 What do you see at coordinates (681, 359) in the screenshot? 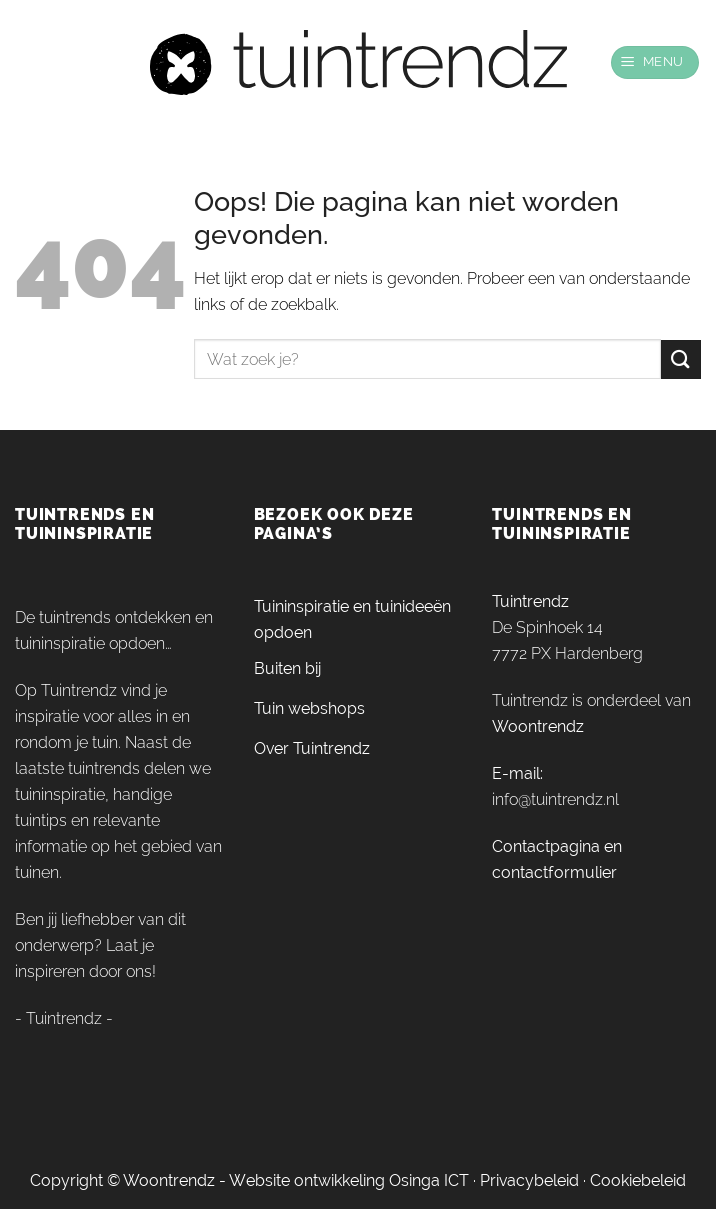
I see `[Verzenden]` at bounding box center [681, 359].